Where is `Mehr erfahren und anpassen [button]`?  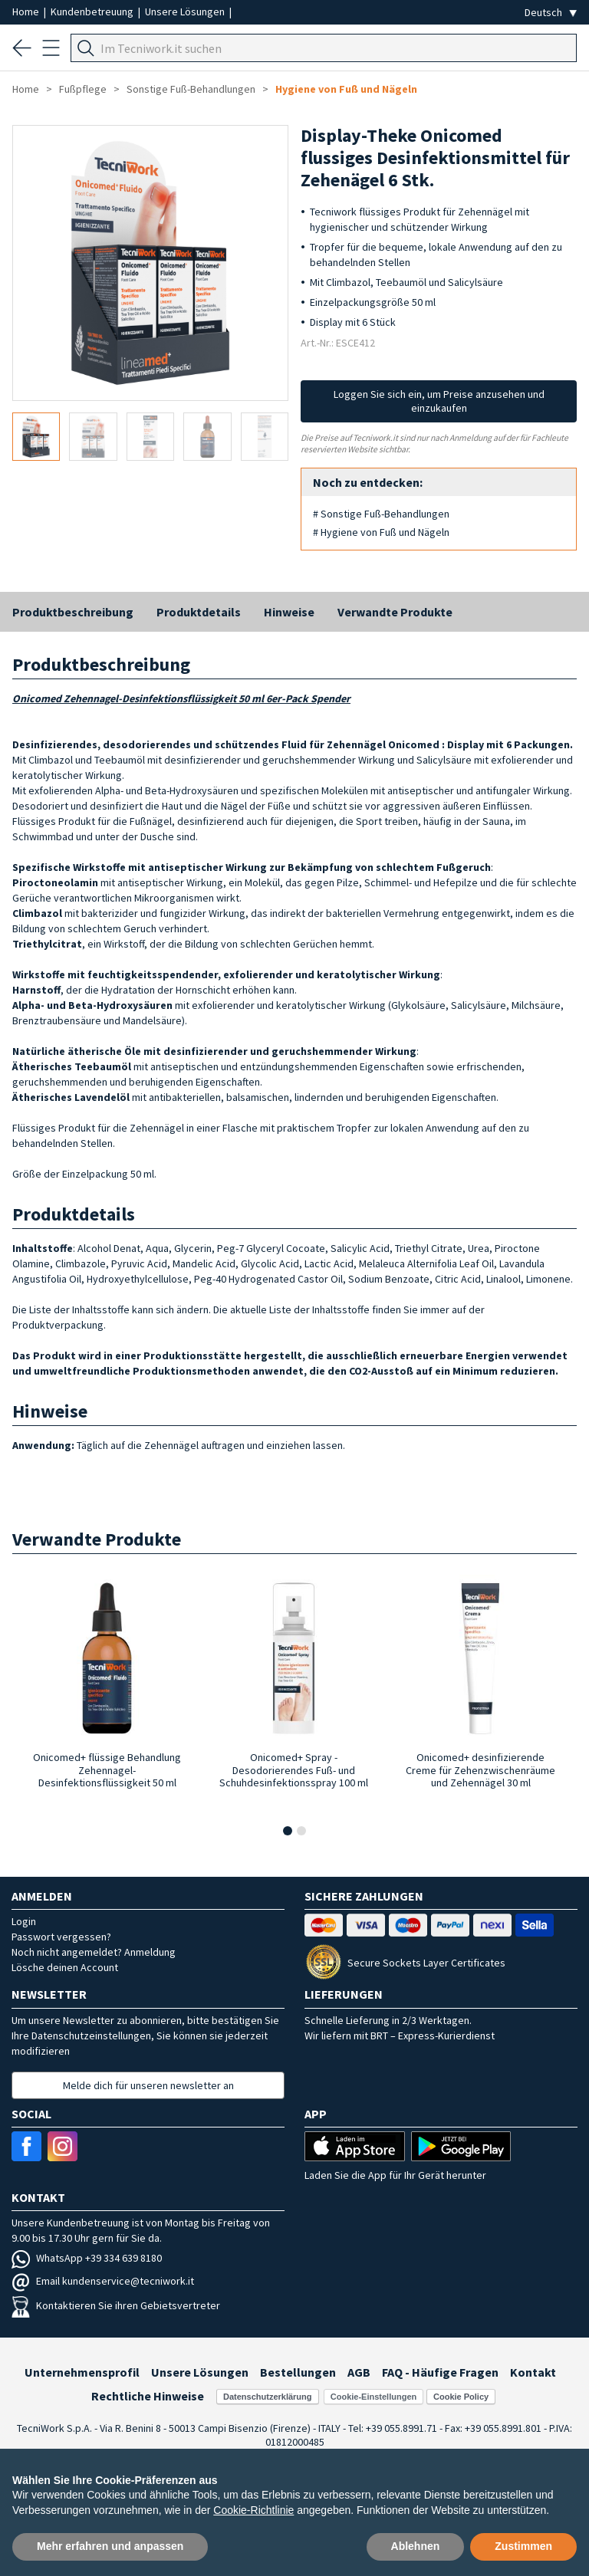
Mehr erfahren und anpassen [button] is located at coordinates (110, 2546).